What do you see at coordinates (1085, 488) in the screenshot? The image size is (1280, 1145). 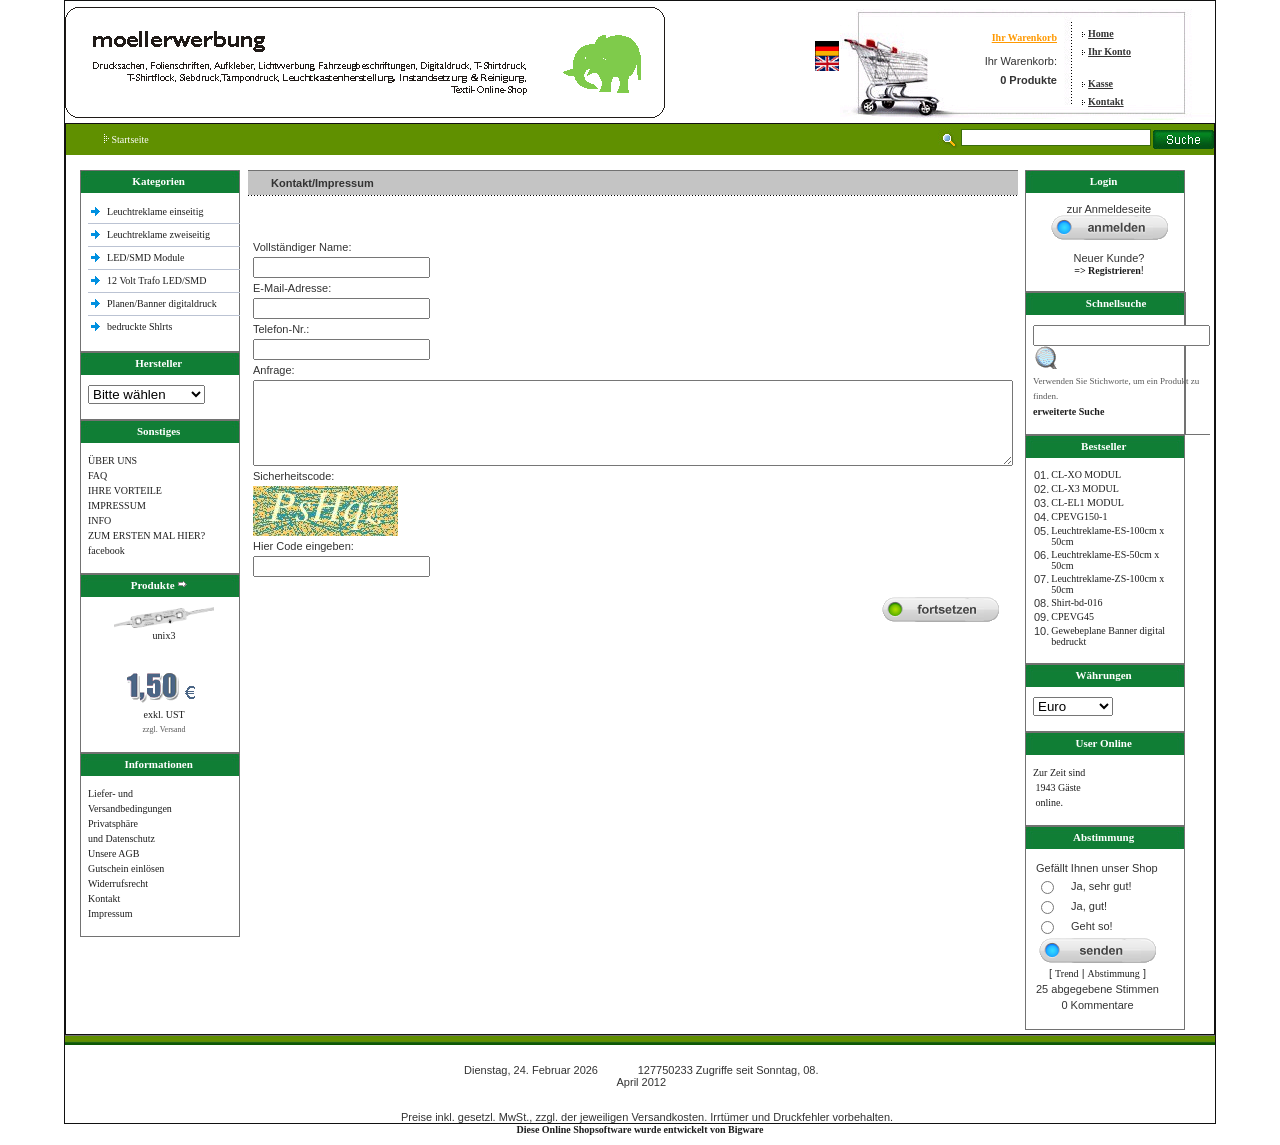 I see `CL-X3 MODUL` at bounding box center [1085, 488].